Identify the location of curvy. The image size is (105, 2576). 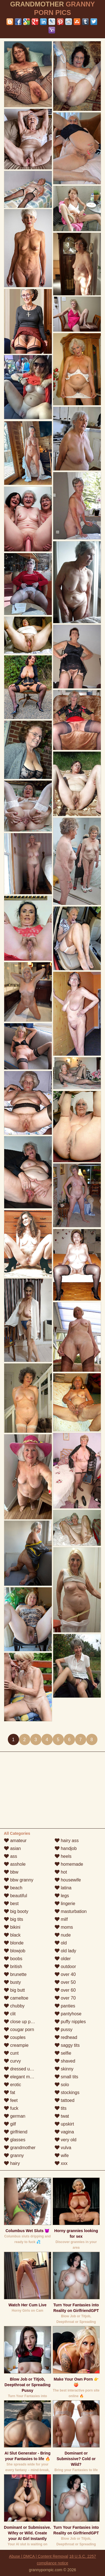
(12, 2061).